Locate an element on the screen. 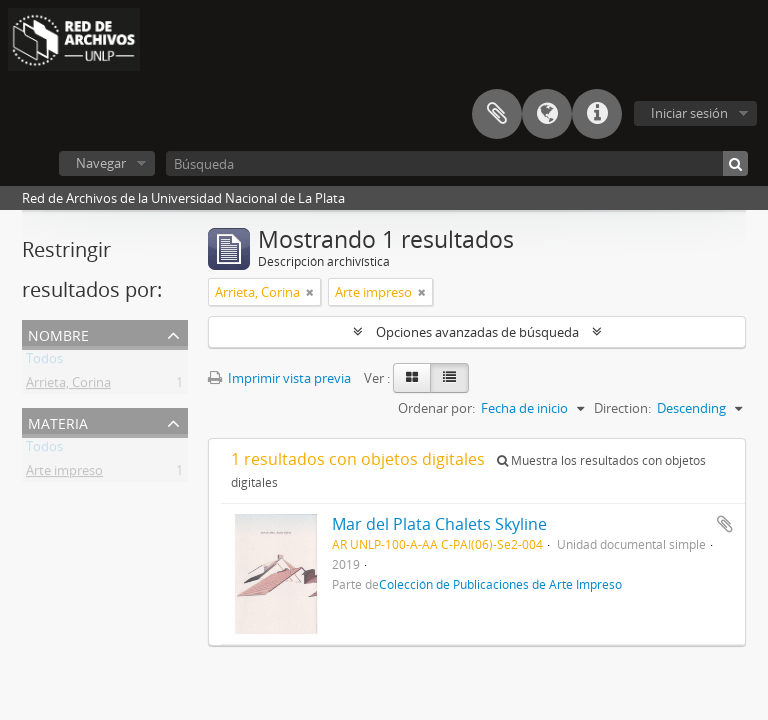  Materia is located at coordinates (58, 421).